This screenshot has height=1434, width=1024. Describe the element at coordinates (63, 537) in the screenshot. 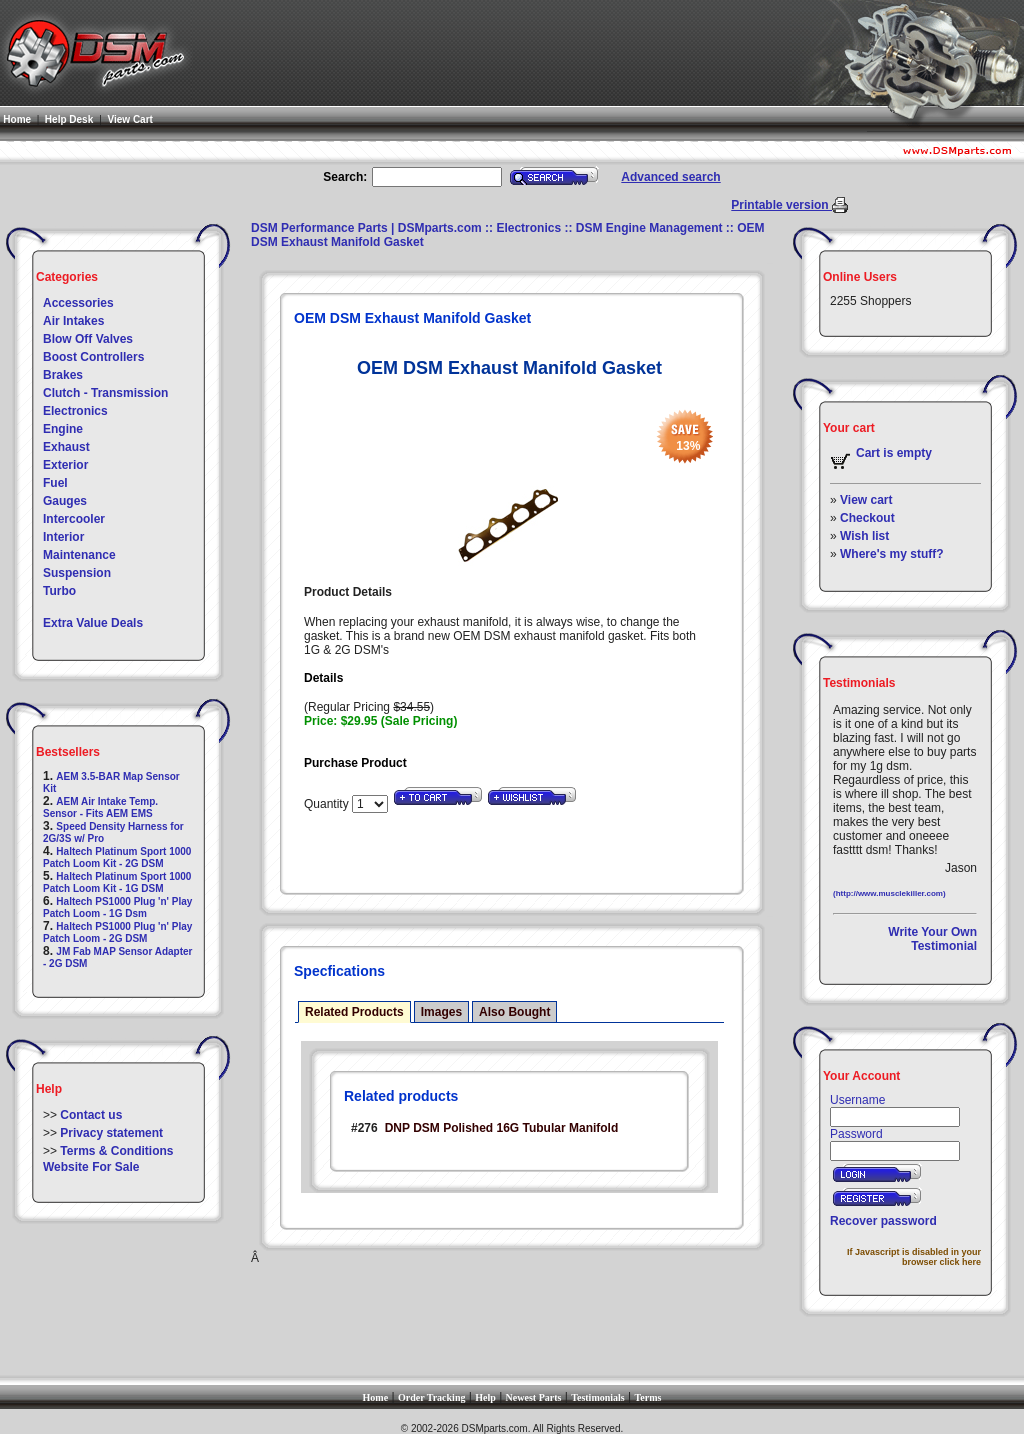

I see `Interior` at that location.